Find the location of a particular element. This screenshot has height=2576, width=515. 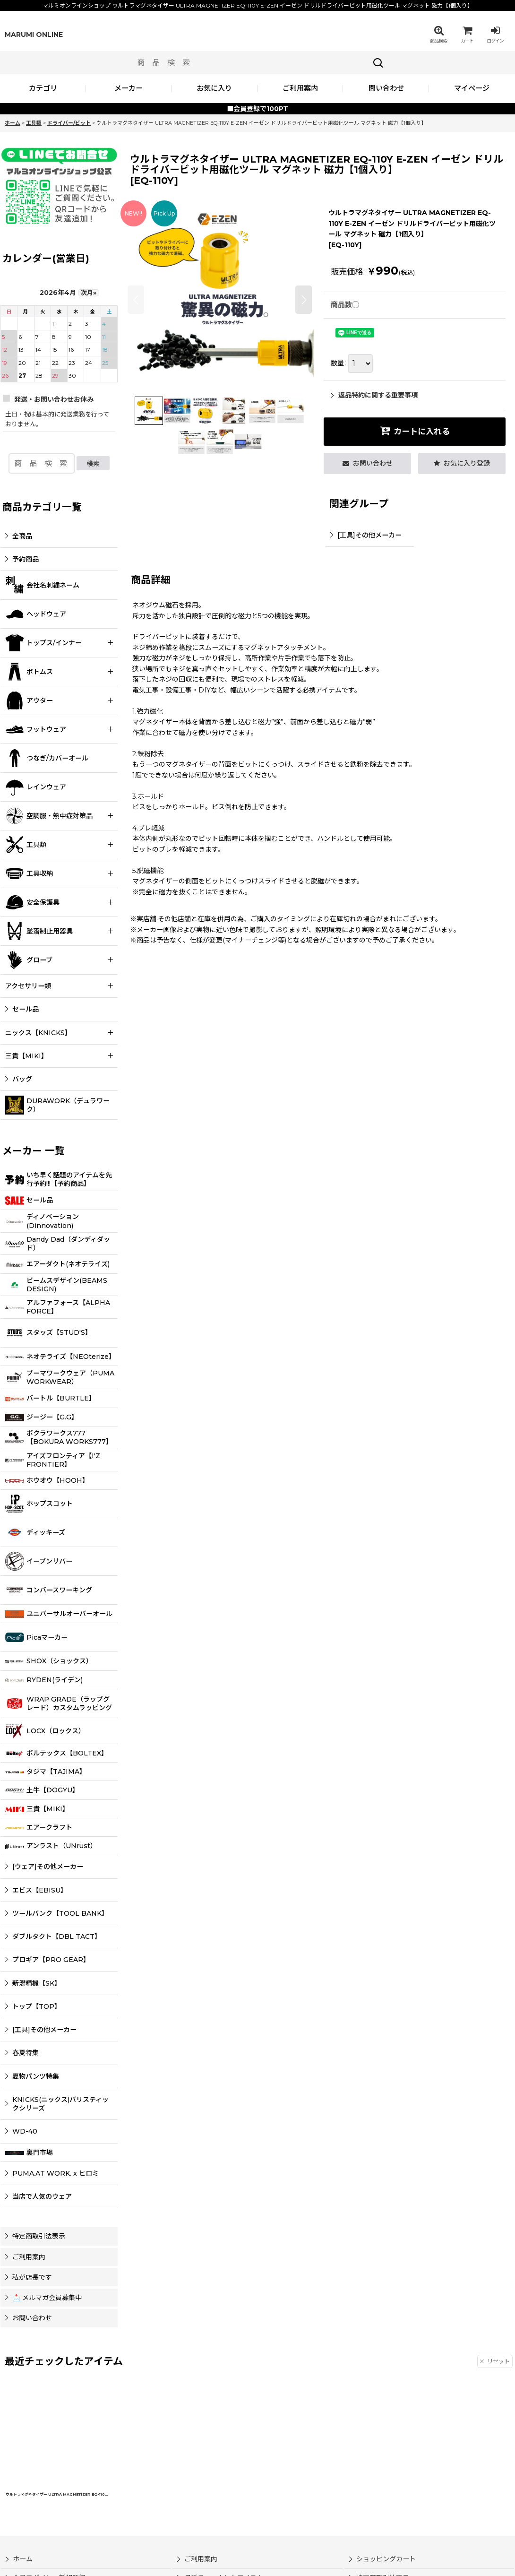

返品特約に関する重要事項 is located at coordinates (374, 395).